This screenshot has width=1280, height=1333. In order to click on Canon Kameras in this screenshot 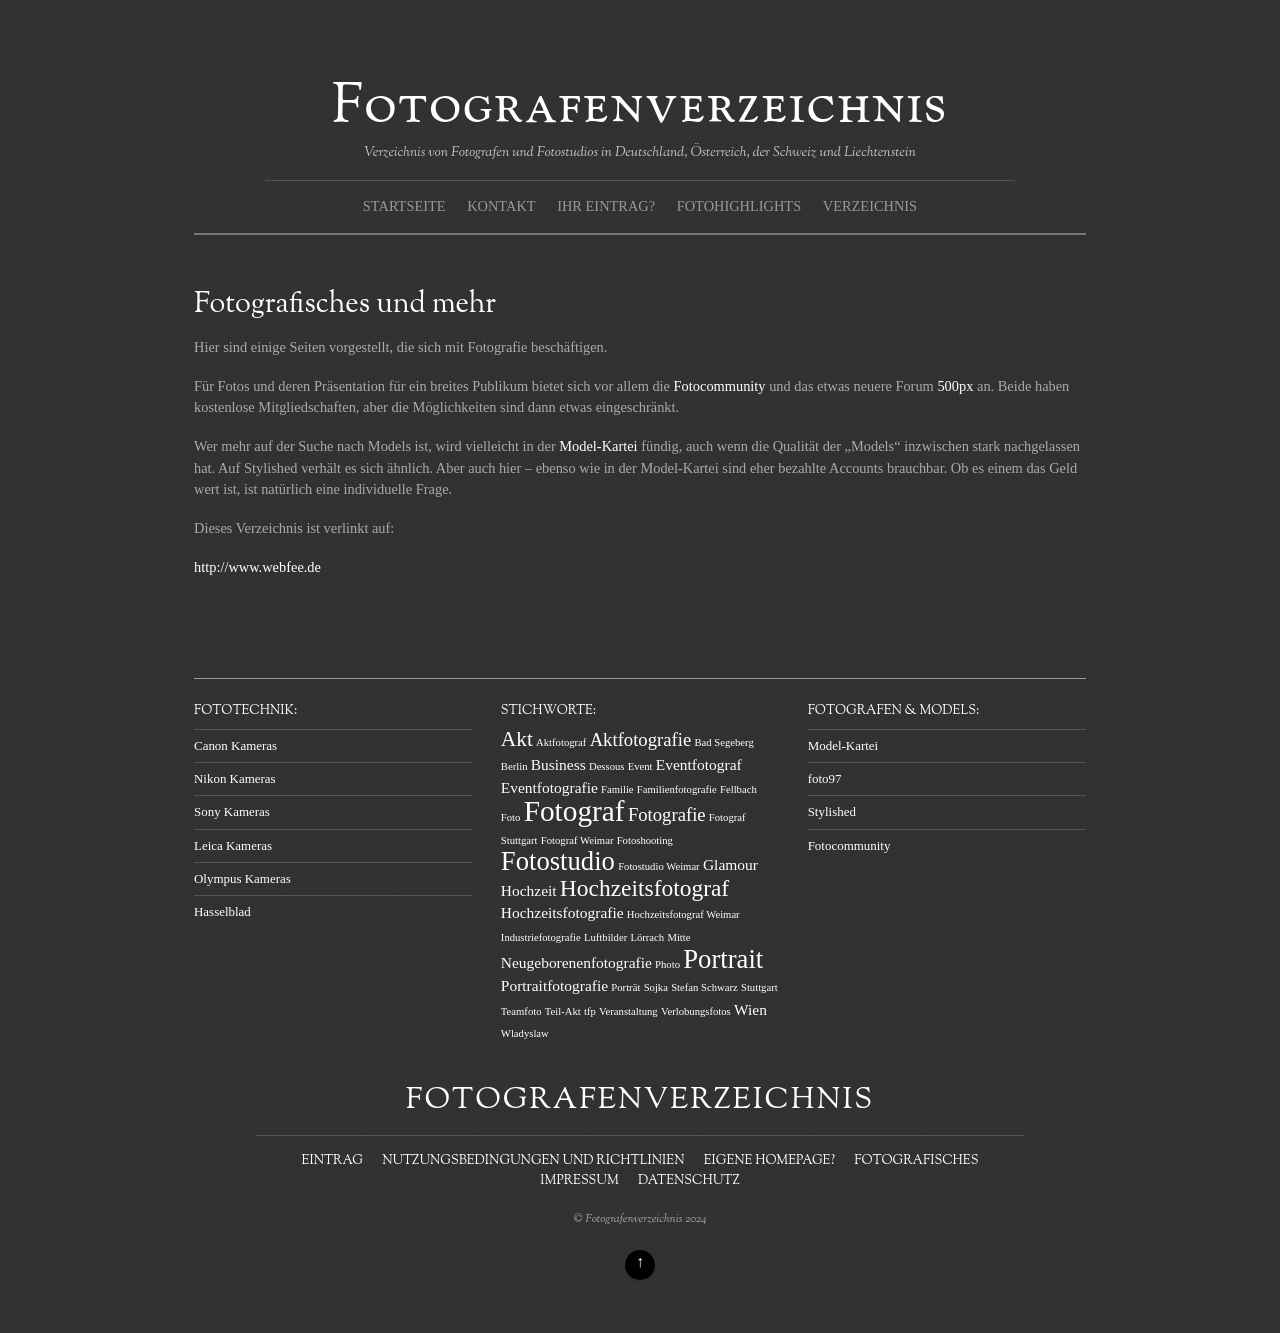, I will do `click(235, 745)`.